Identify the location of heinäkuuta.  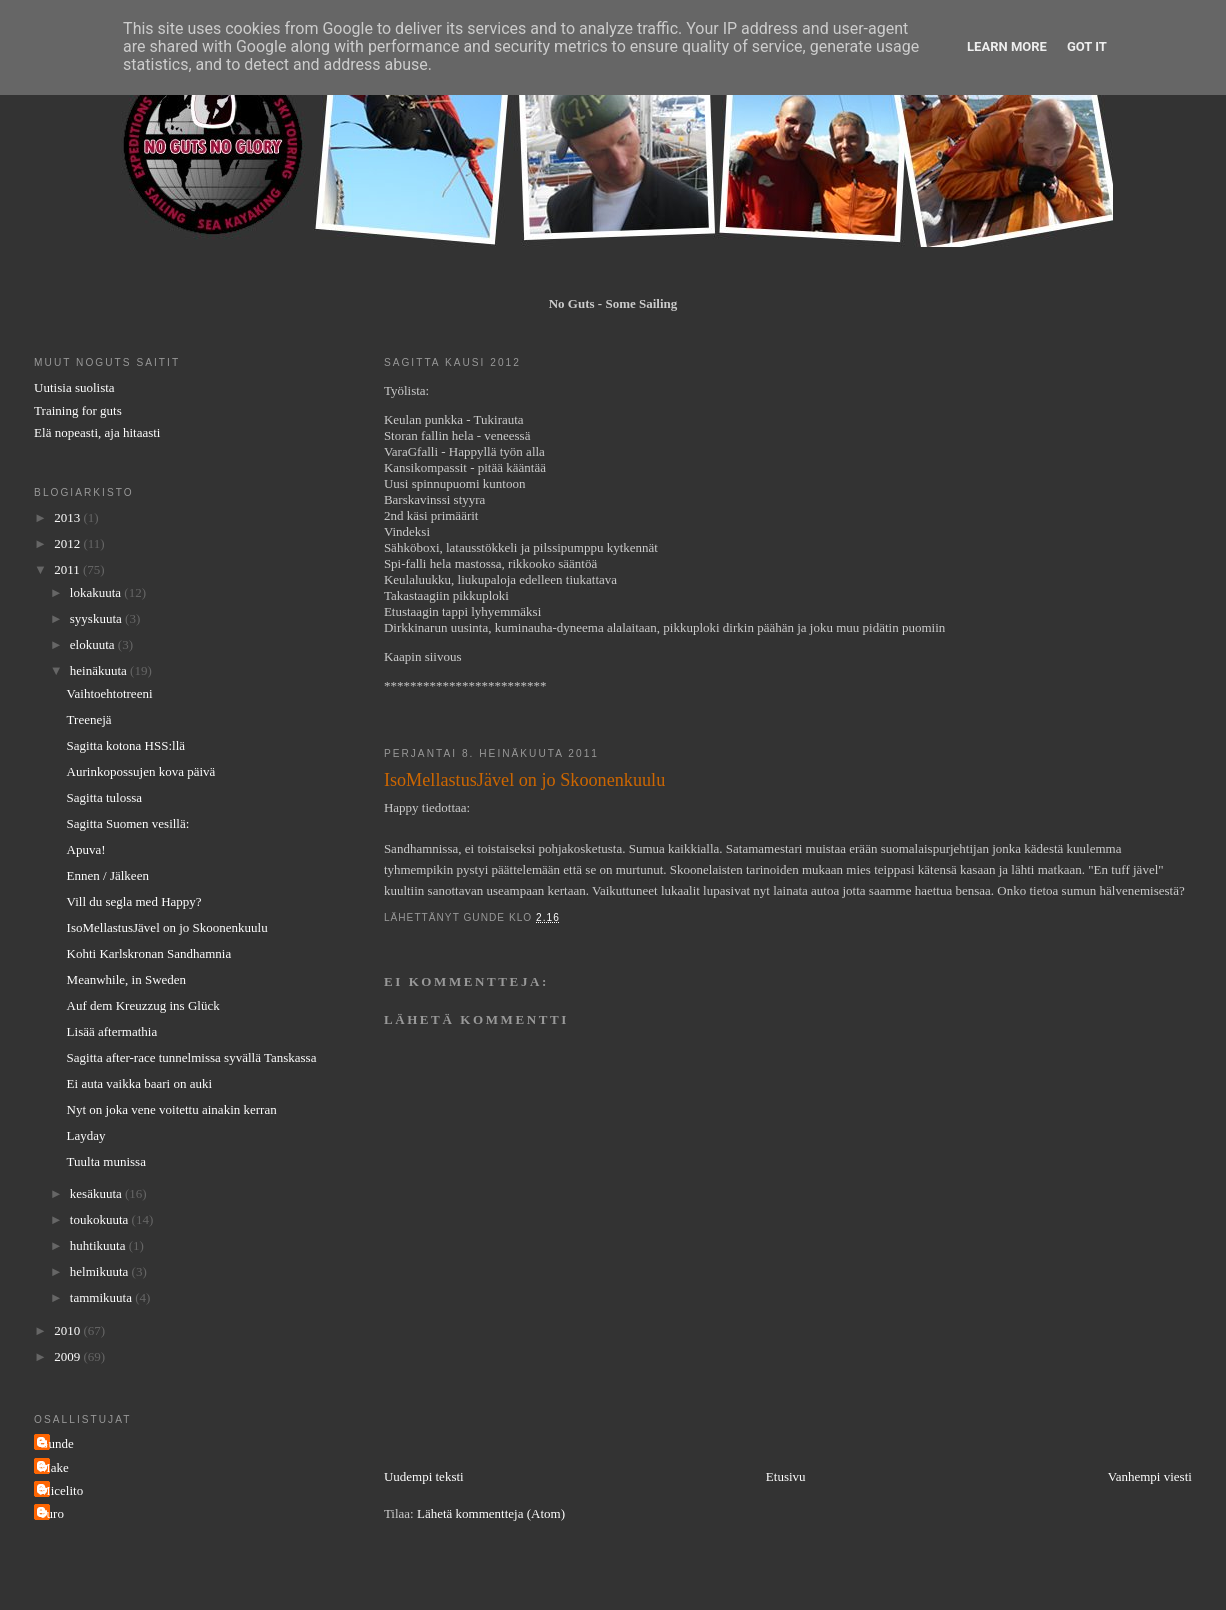
(100, 670).